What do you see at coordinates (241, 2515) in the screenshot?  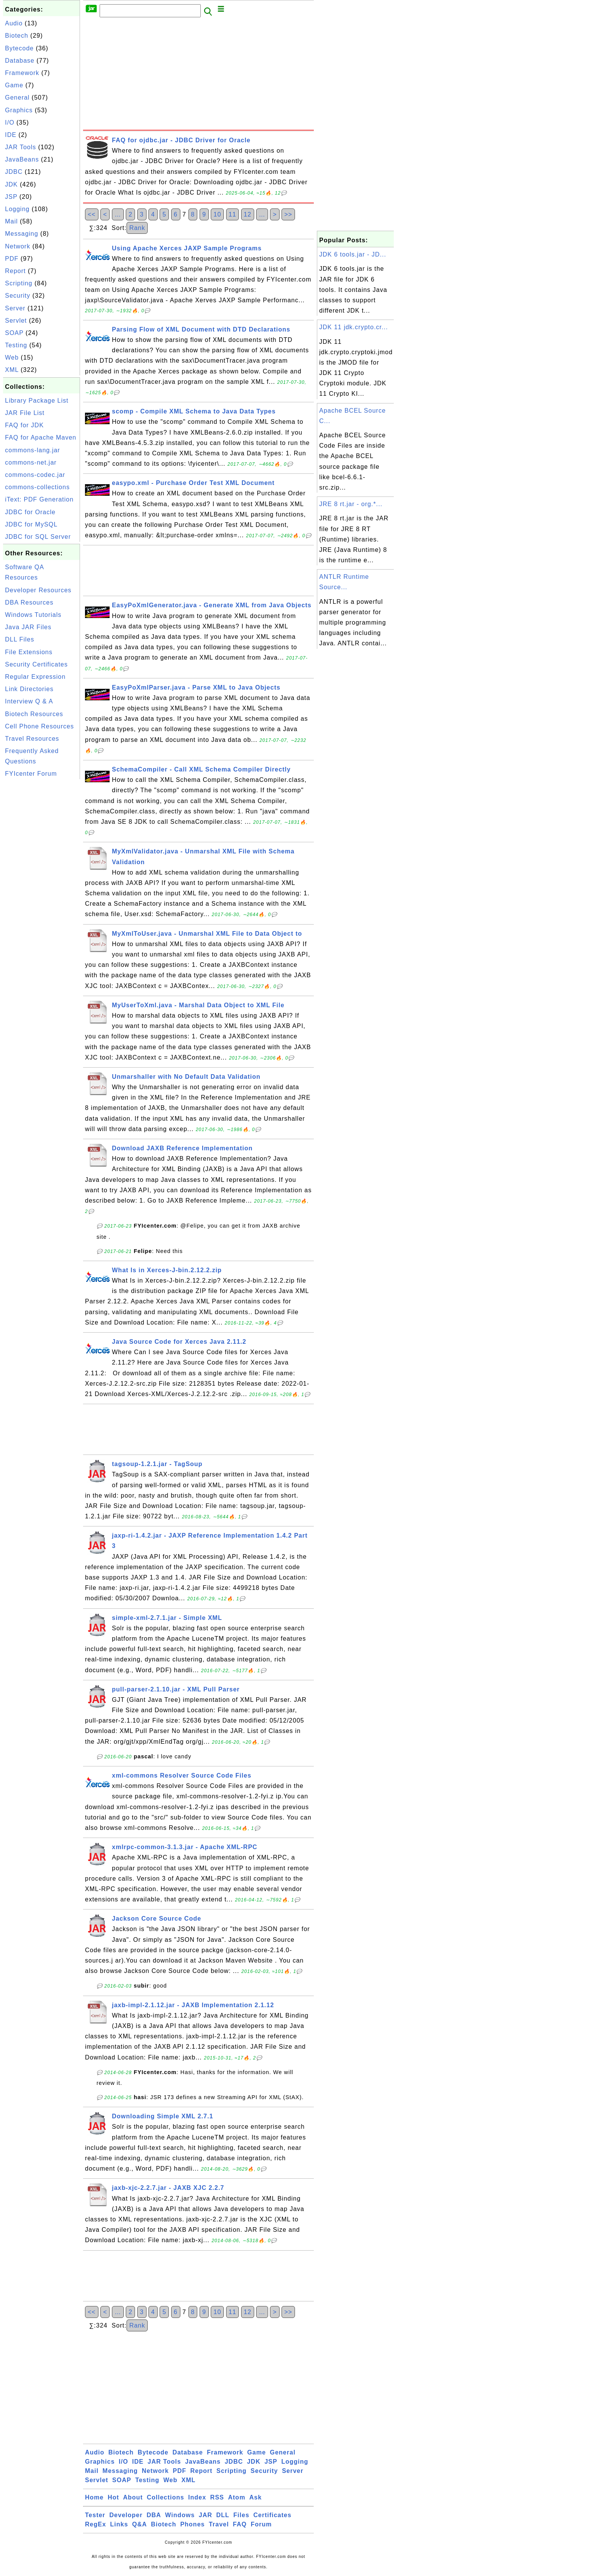 I see `Files` at bounding box center [241, 2515].